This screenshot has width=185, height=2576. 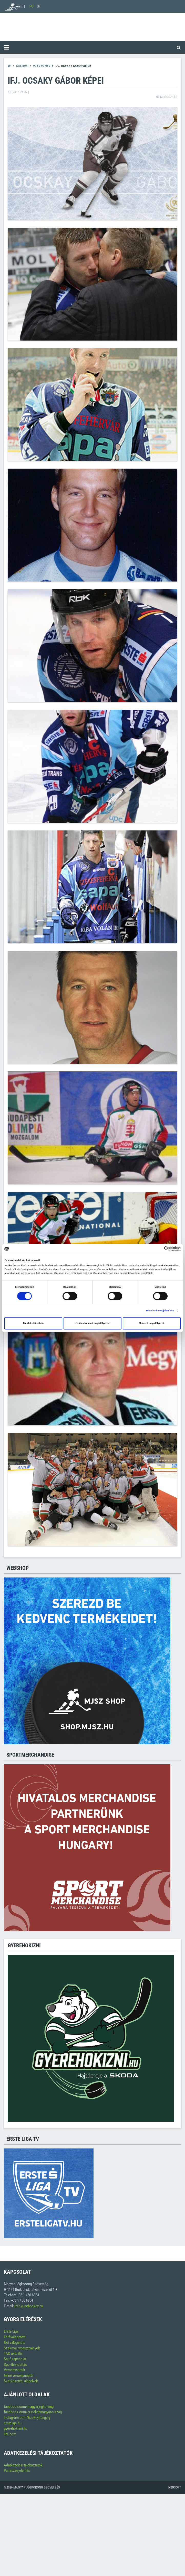 What do you see at coordinates (23, 2465) in the screenshot?
I see `Adatkezelési tájékoztatók` at bounding box center [23, 2465].